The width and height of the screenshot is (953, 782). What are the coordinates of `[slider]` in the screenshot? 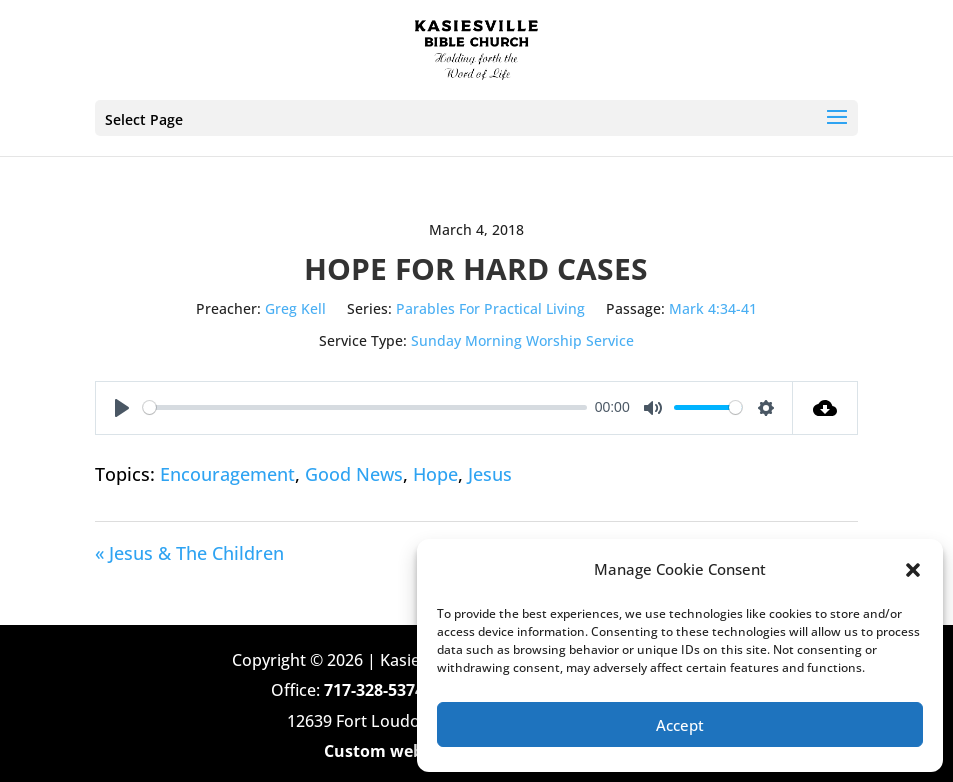 It's located at (365, 407).